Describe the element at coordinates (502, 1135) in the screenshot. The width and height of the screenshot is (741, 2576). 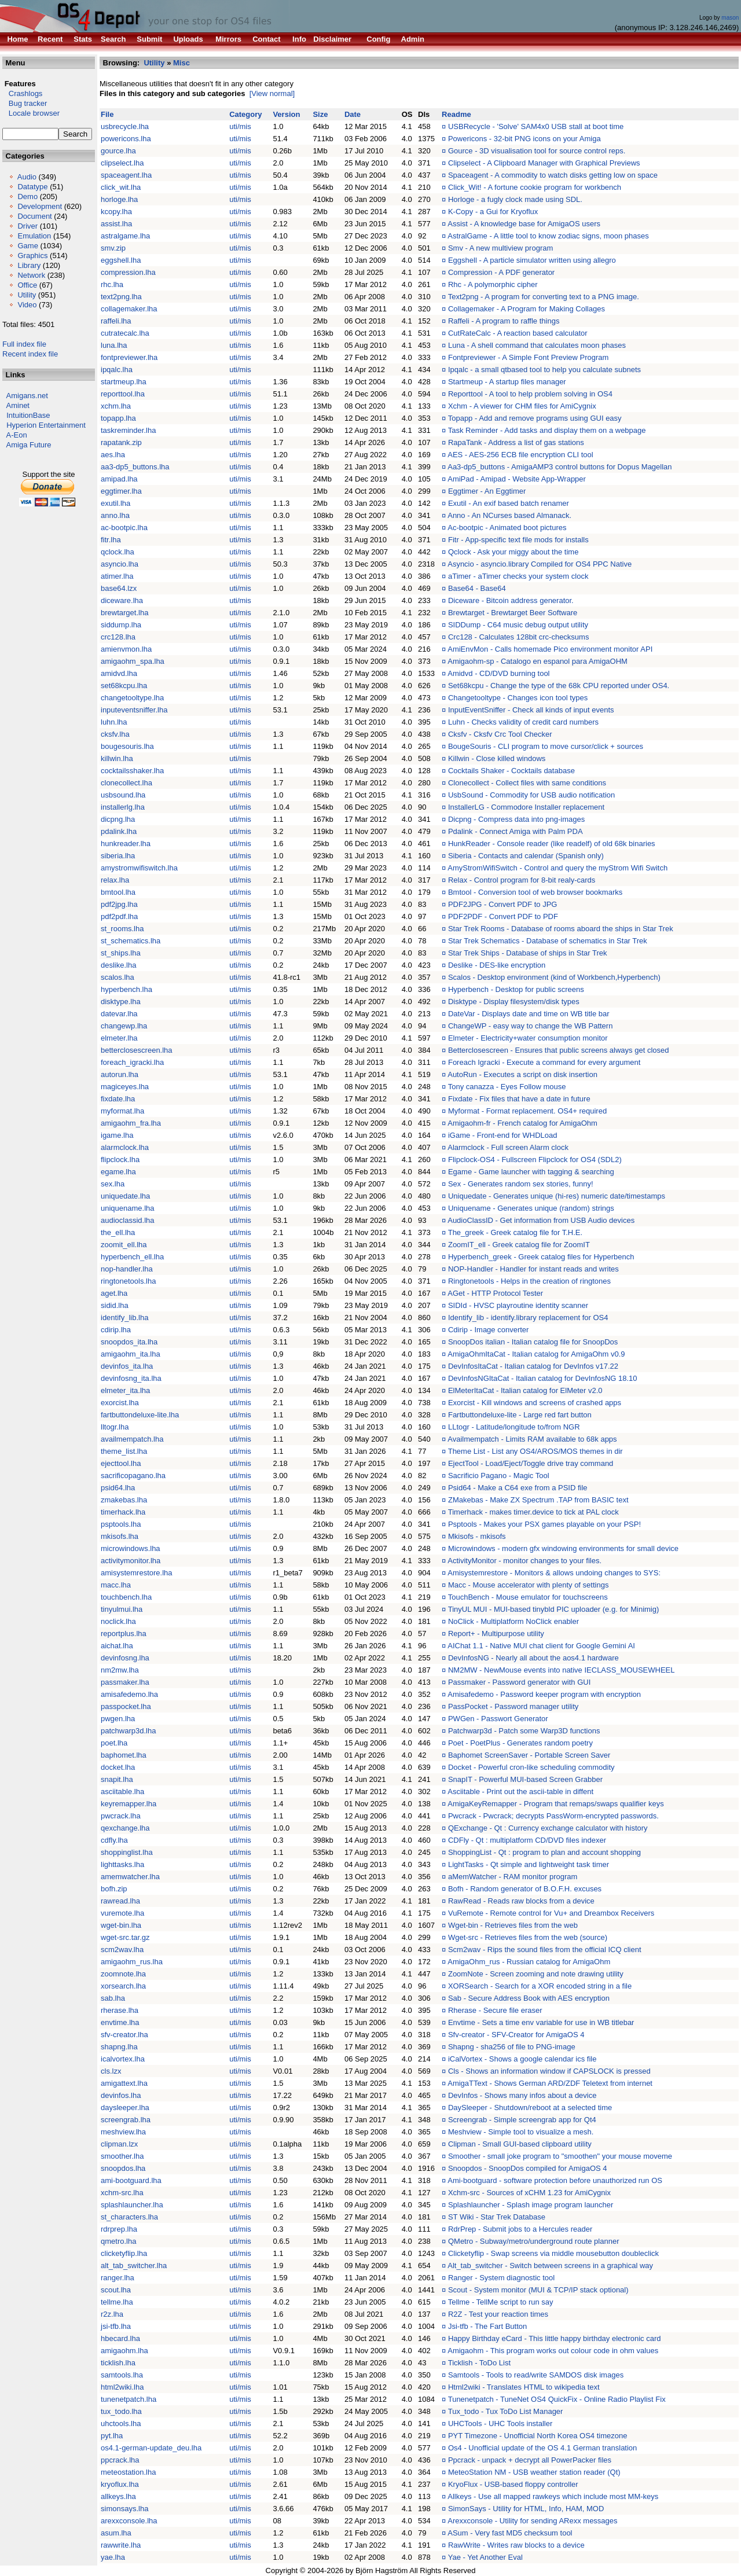
I see `iGame - Front-end for WHDLoad` at that location.